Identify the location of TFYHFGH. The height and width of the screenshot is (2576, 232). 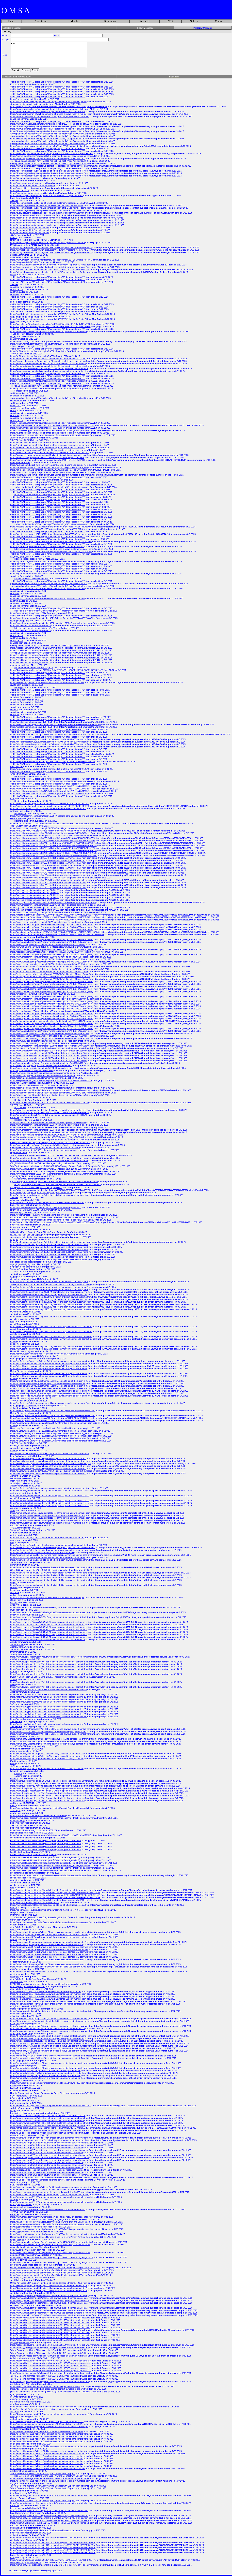
(15, 334).